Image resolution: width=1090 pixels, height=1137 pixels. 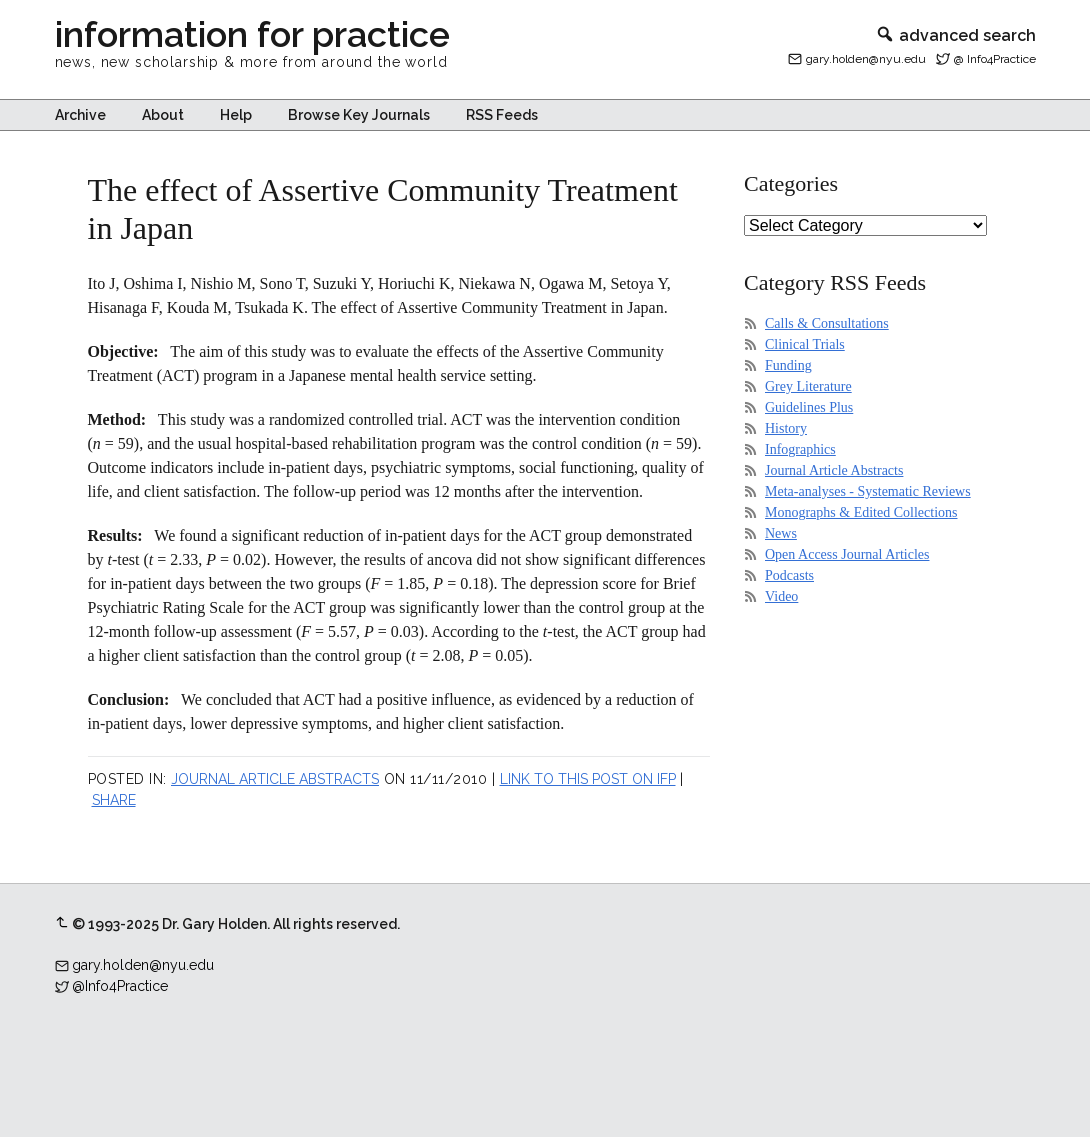 I want to click on information for practice, so click(x=252, y=34).